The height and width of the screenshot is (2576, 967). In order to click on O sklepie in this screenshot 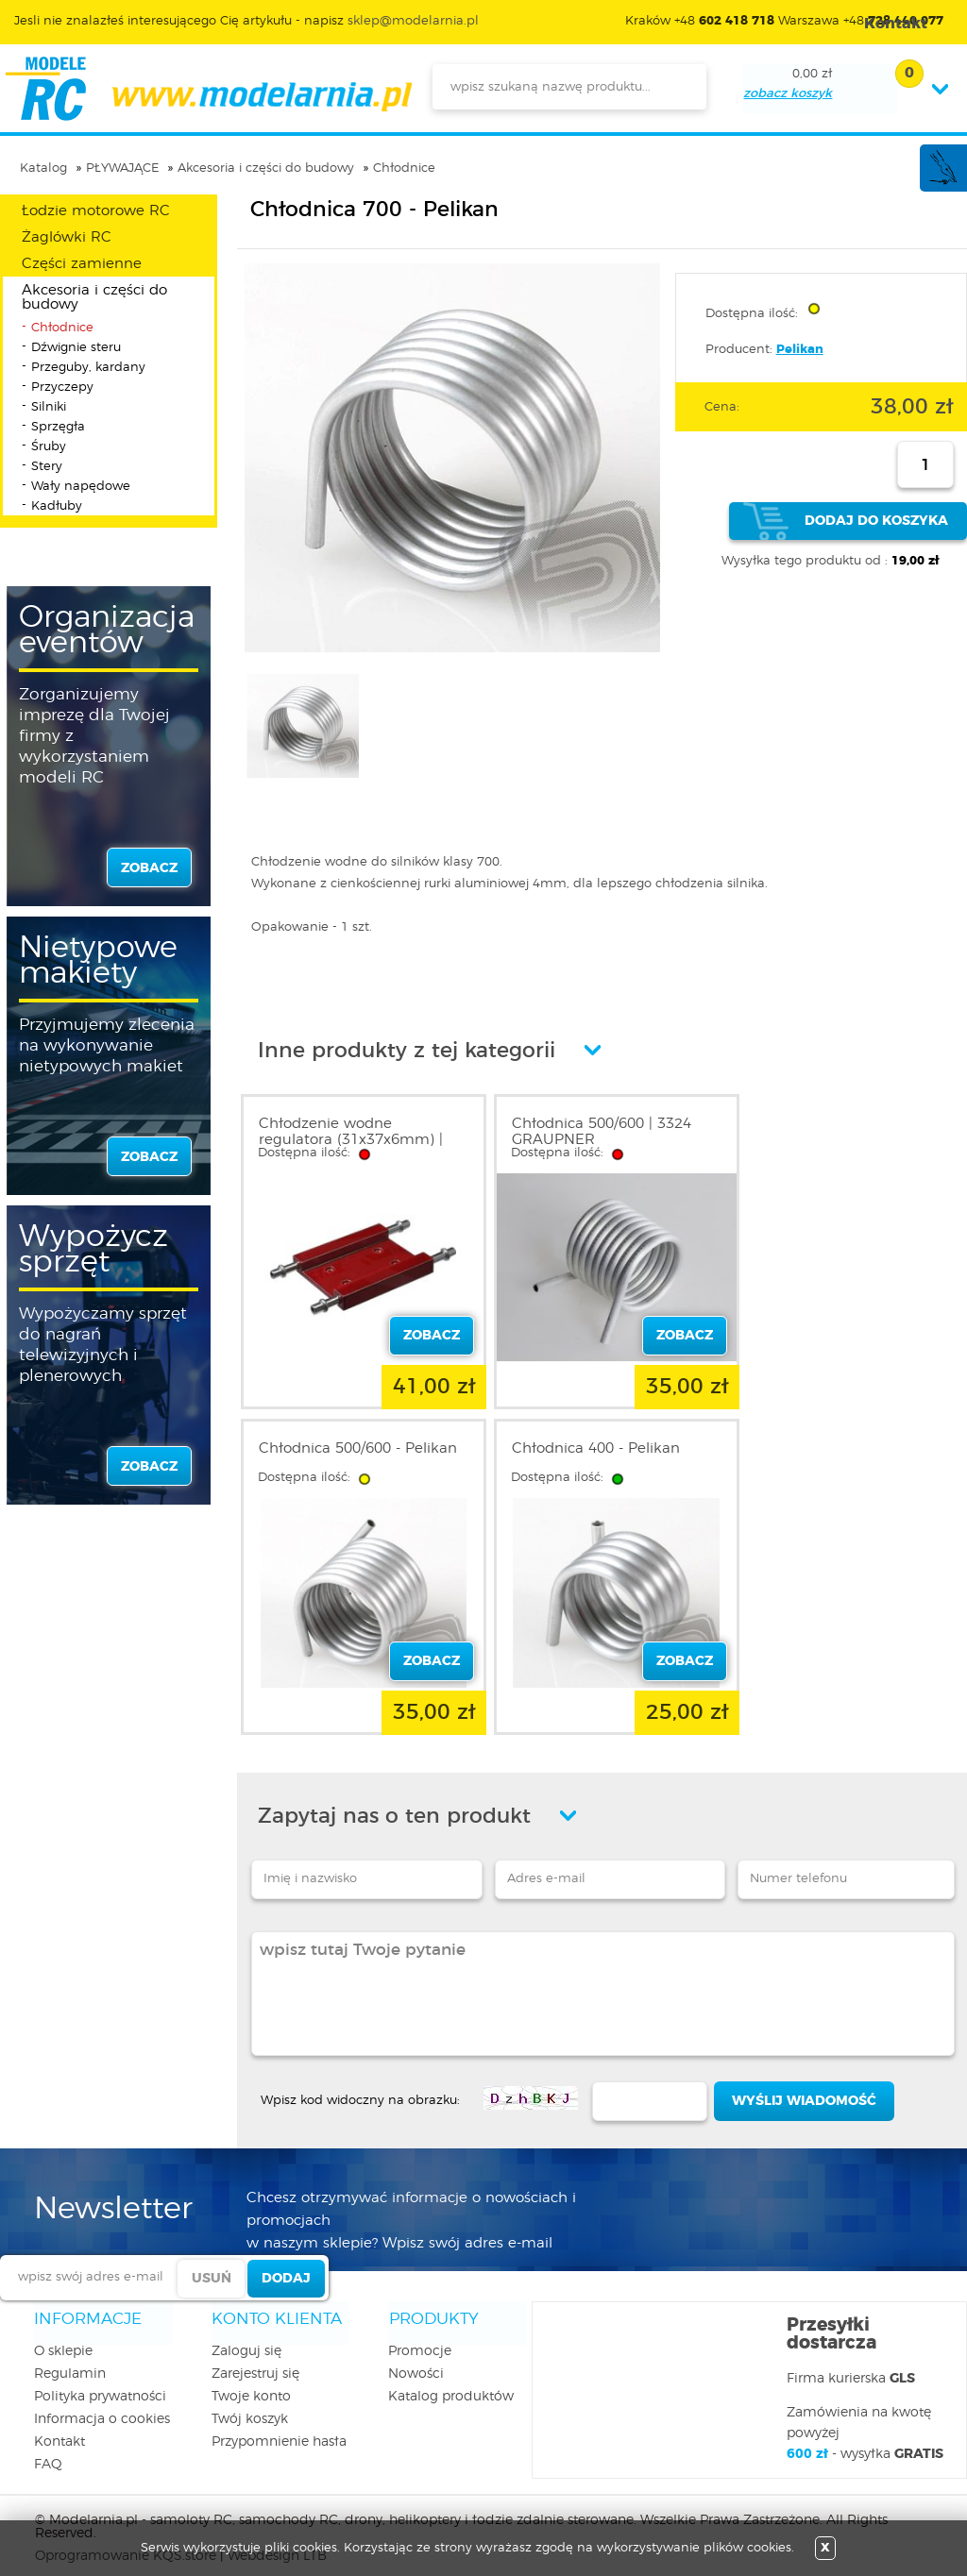, I will do `click(63, 2337)`.